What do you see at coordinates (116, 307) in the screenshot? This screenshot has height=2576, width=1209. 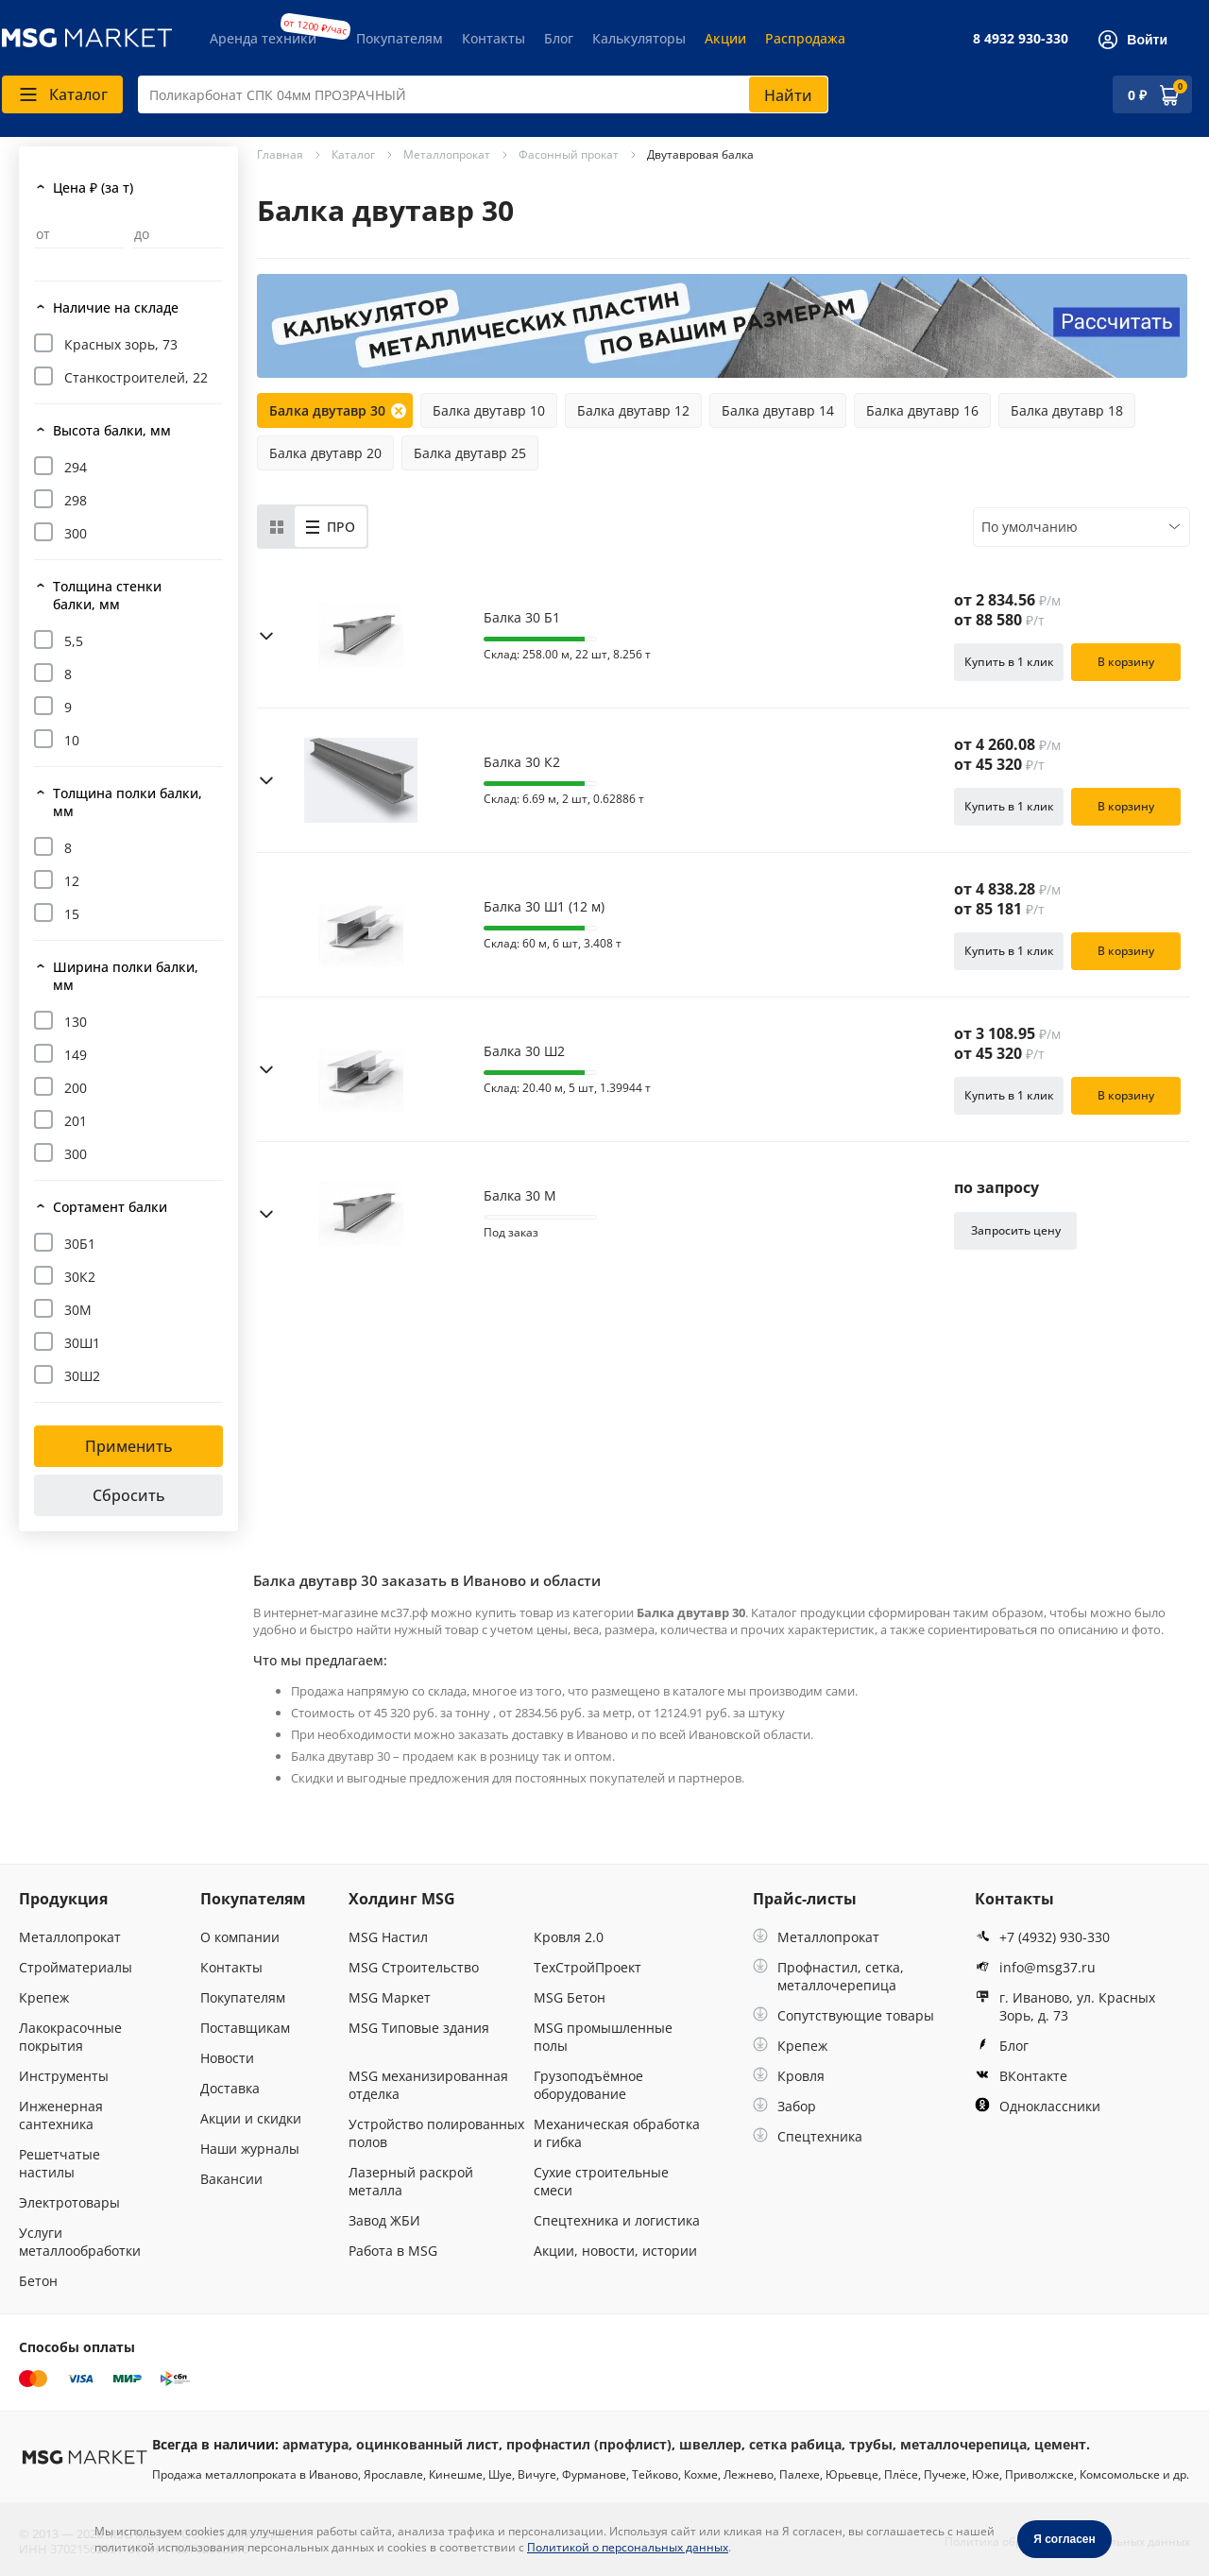 I see `Наличие на складе` at bounding box center [116, 307].